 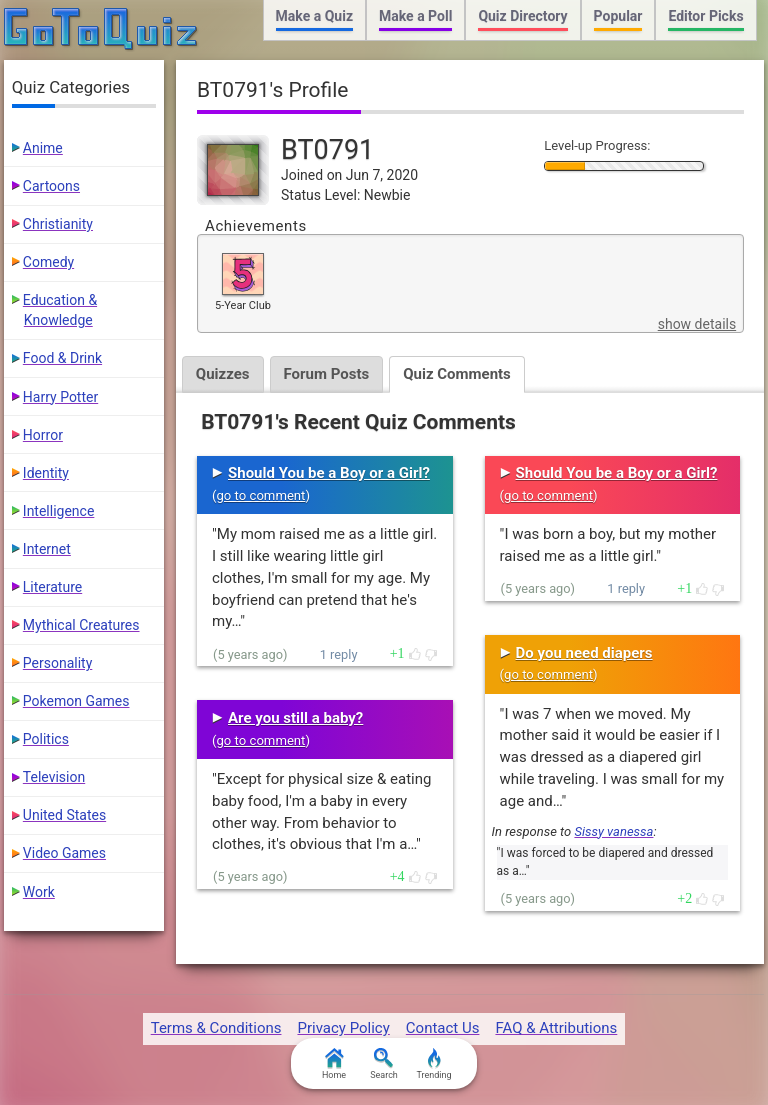 What do you see at coordinates (433, 1064) in the screenshot?
I see `Trending` at bounding box center [433, 1064].